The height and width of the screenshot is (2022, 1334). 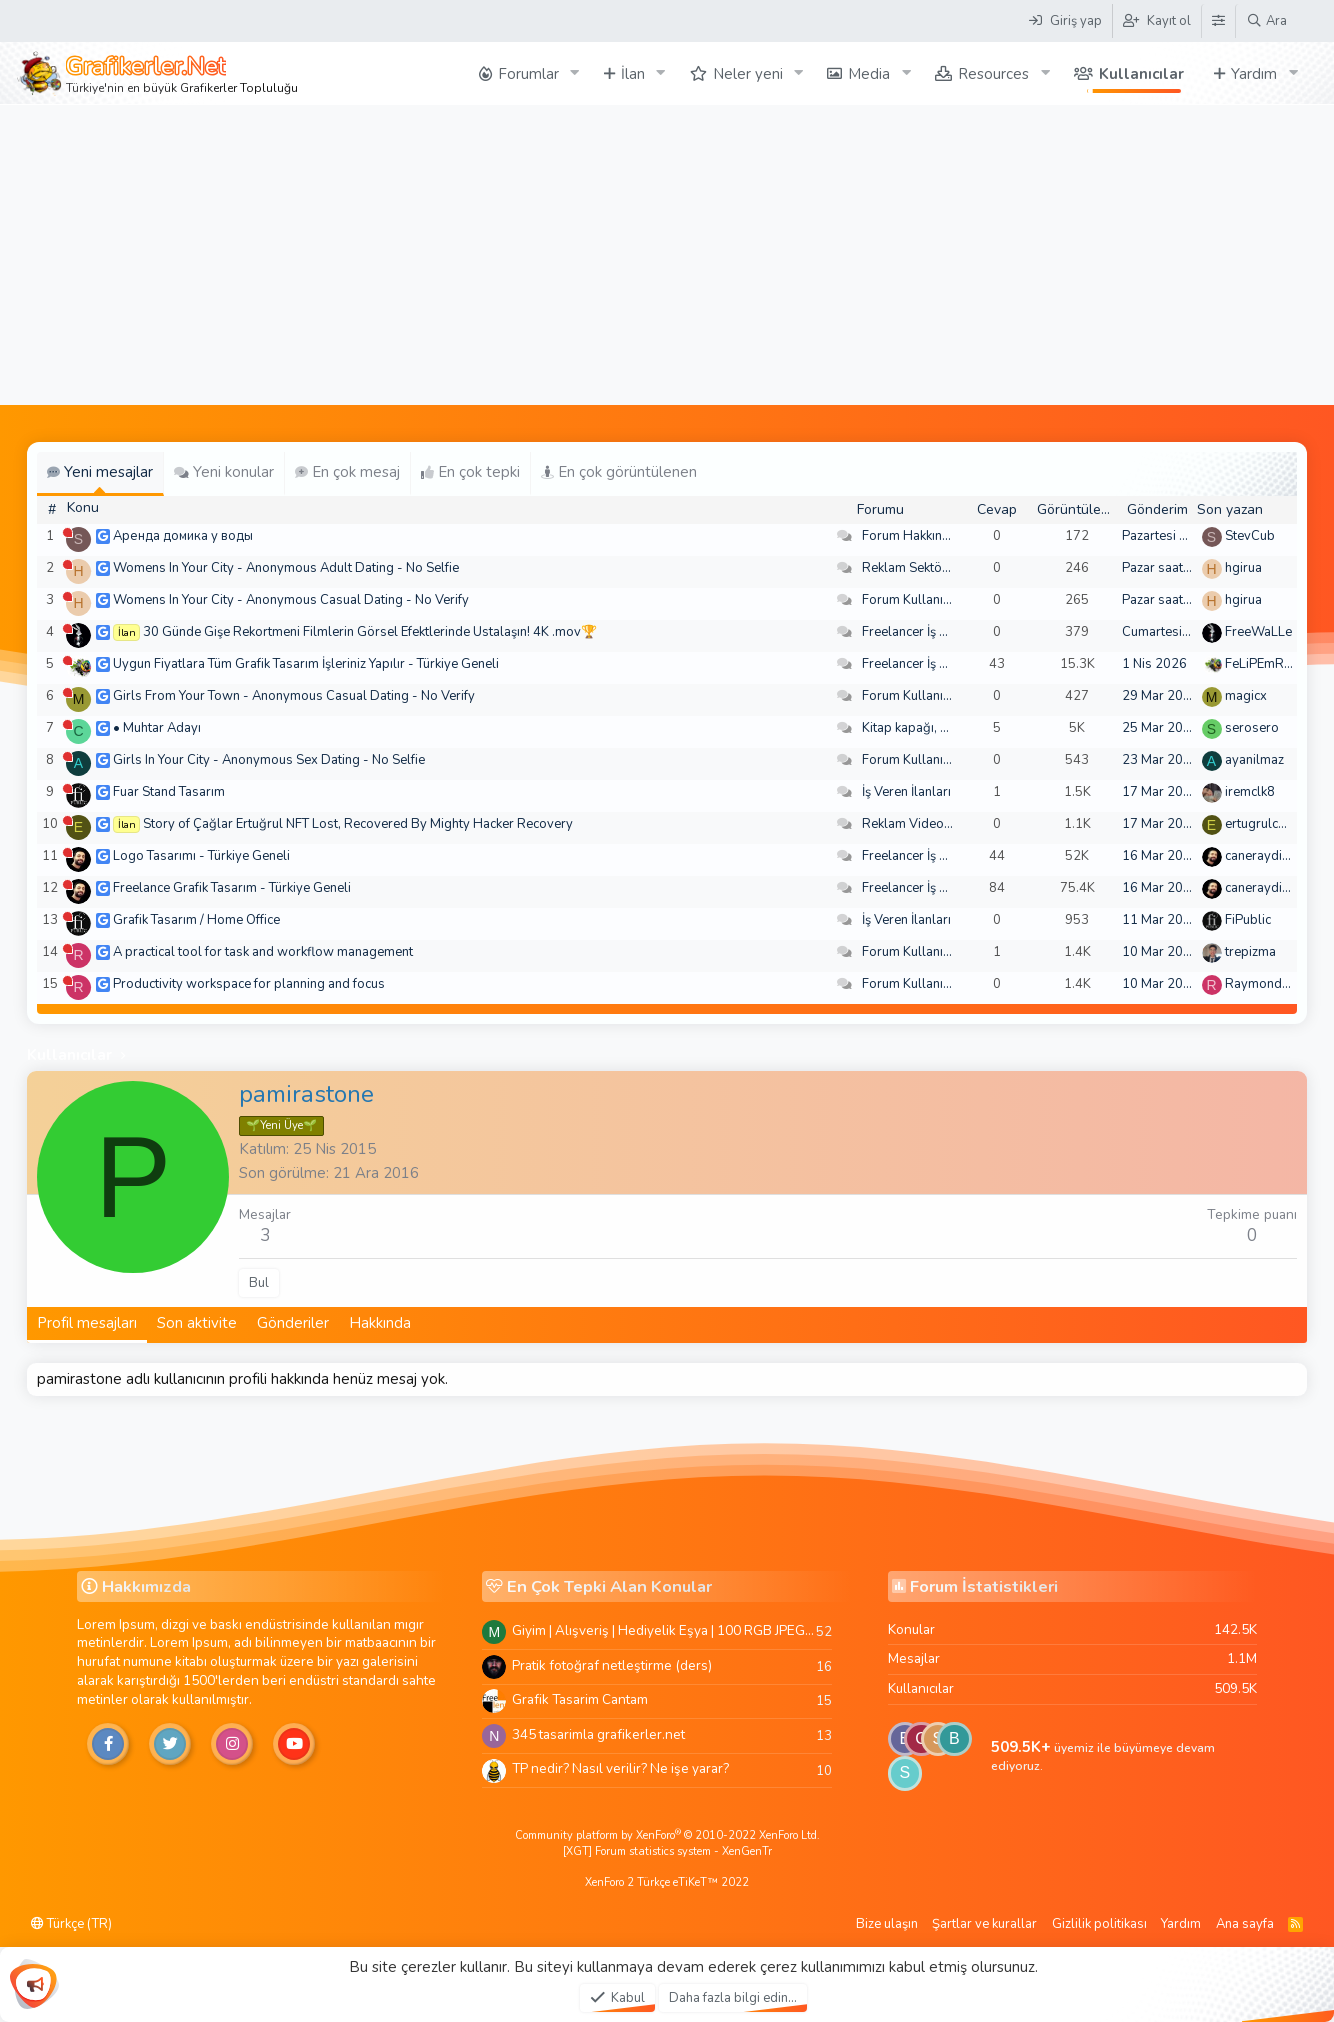 What do you see at coordinates (909, 536) in the screenshot?
I see `Forum Hakkında` at bounding box center [909, 536].